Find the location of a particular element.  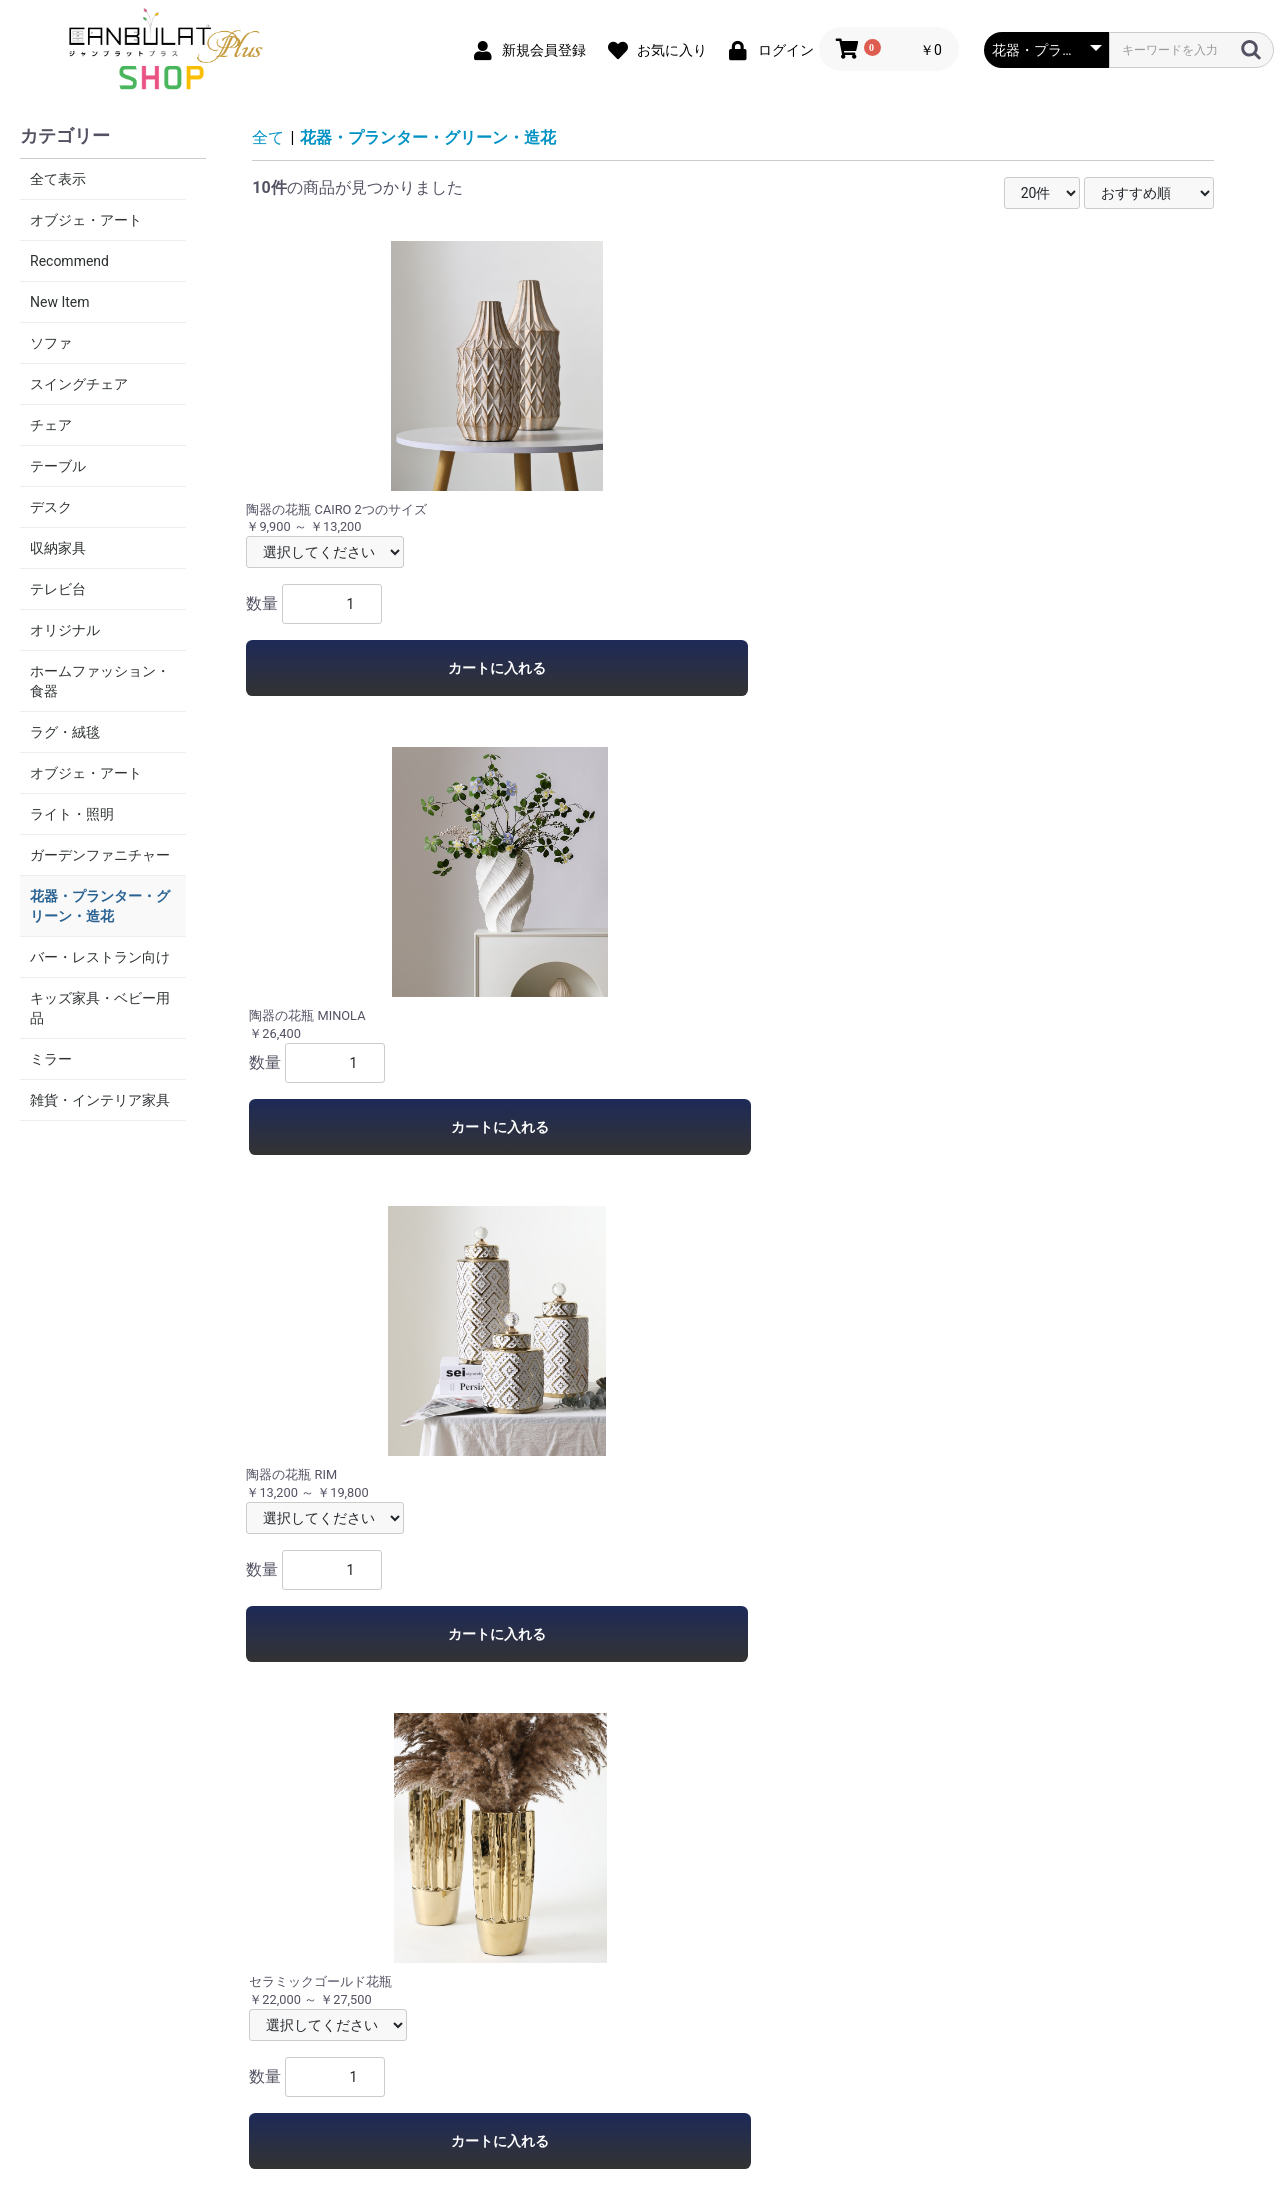

チェア is located at coordinates (51, 425).